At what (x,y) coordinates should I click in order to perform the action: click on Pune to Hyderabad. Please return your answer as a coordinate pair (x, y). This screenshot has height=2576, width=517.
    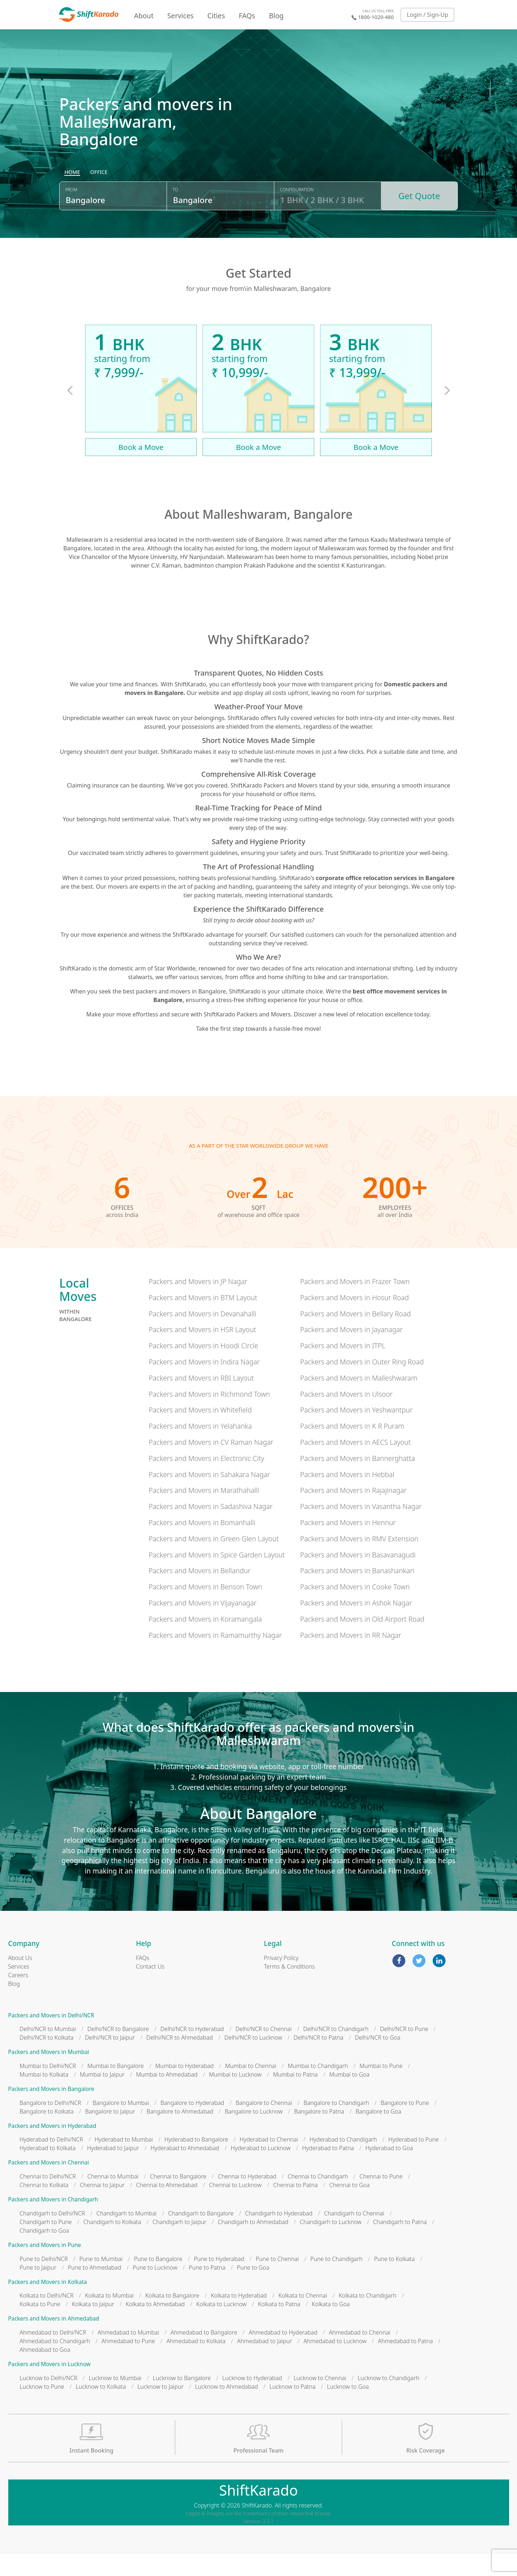
    Looking at the image, I should click on (219, 2281).